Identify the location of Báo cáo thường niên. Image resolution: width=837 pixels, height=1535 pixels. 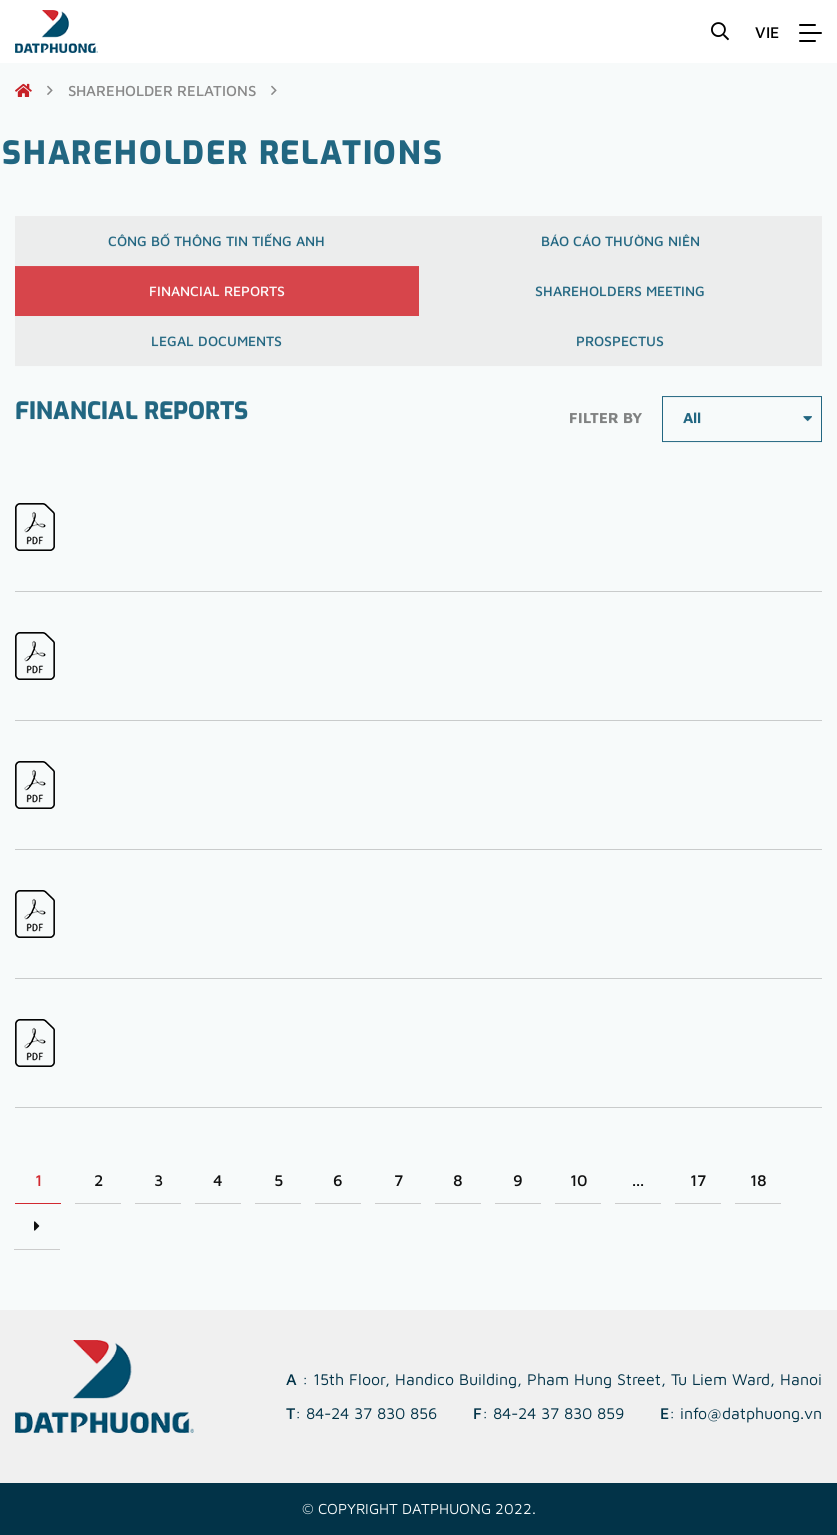
(620, 246).